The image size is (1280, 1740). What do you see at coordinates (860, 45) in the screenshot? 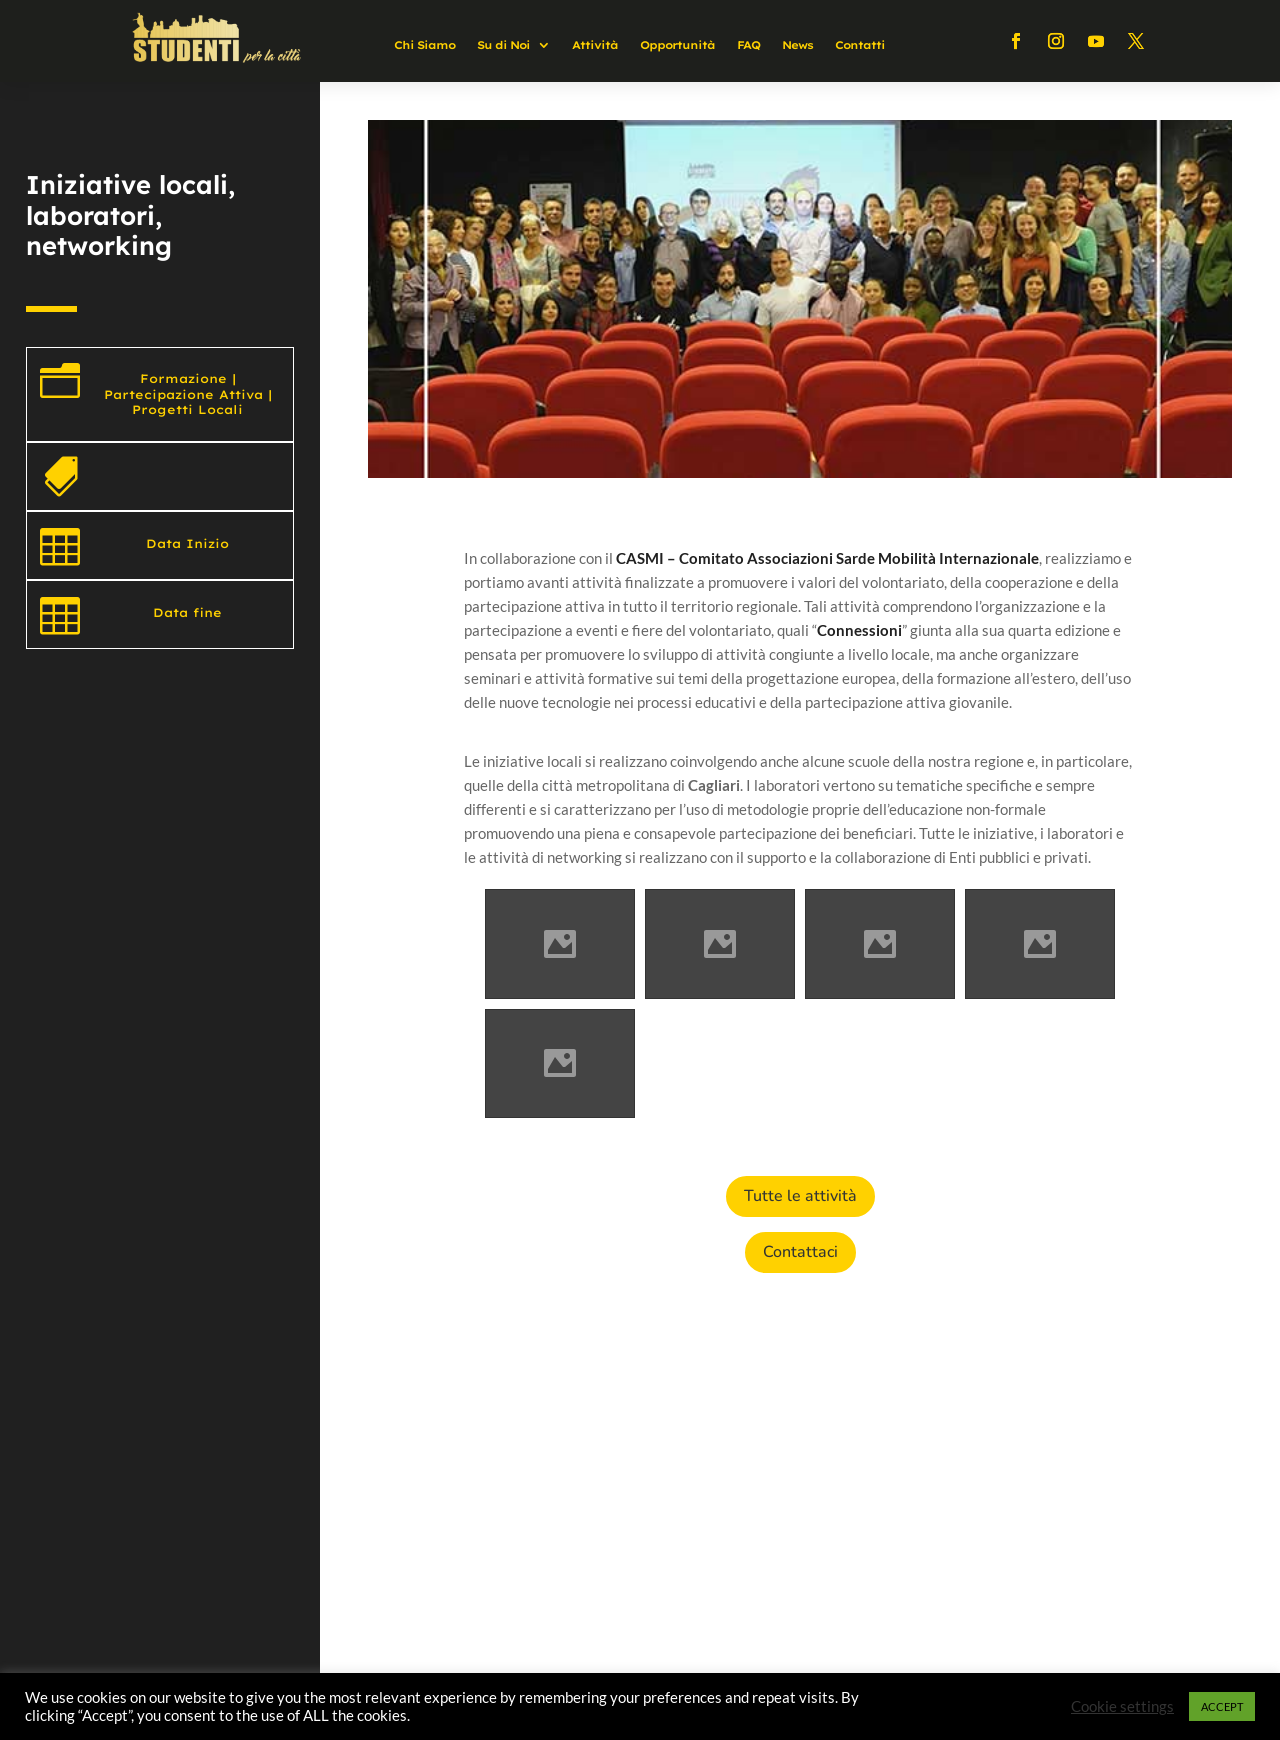
I see `Contatti` at bounding box center [860, 45].